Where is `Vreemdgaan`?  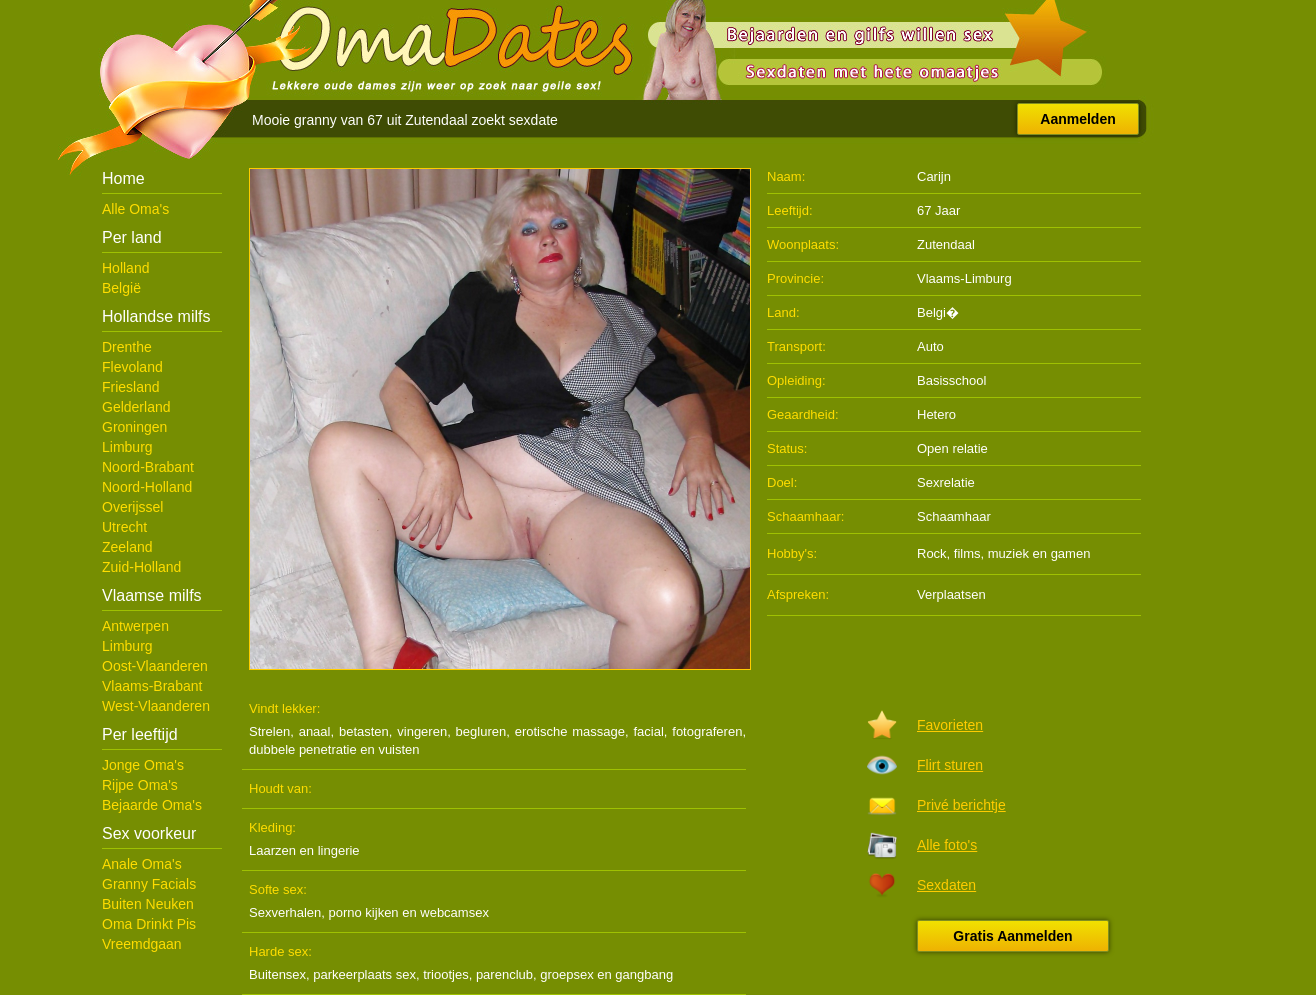
Vreemdgaan is located at coordinates (142, 944).